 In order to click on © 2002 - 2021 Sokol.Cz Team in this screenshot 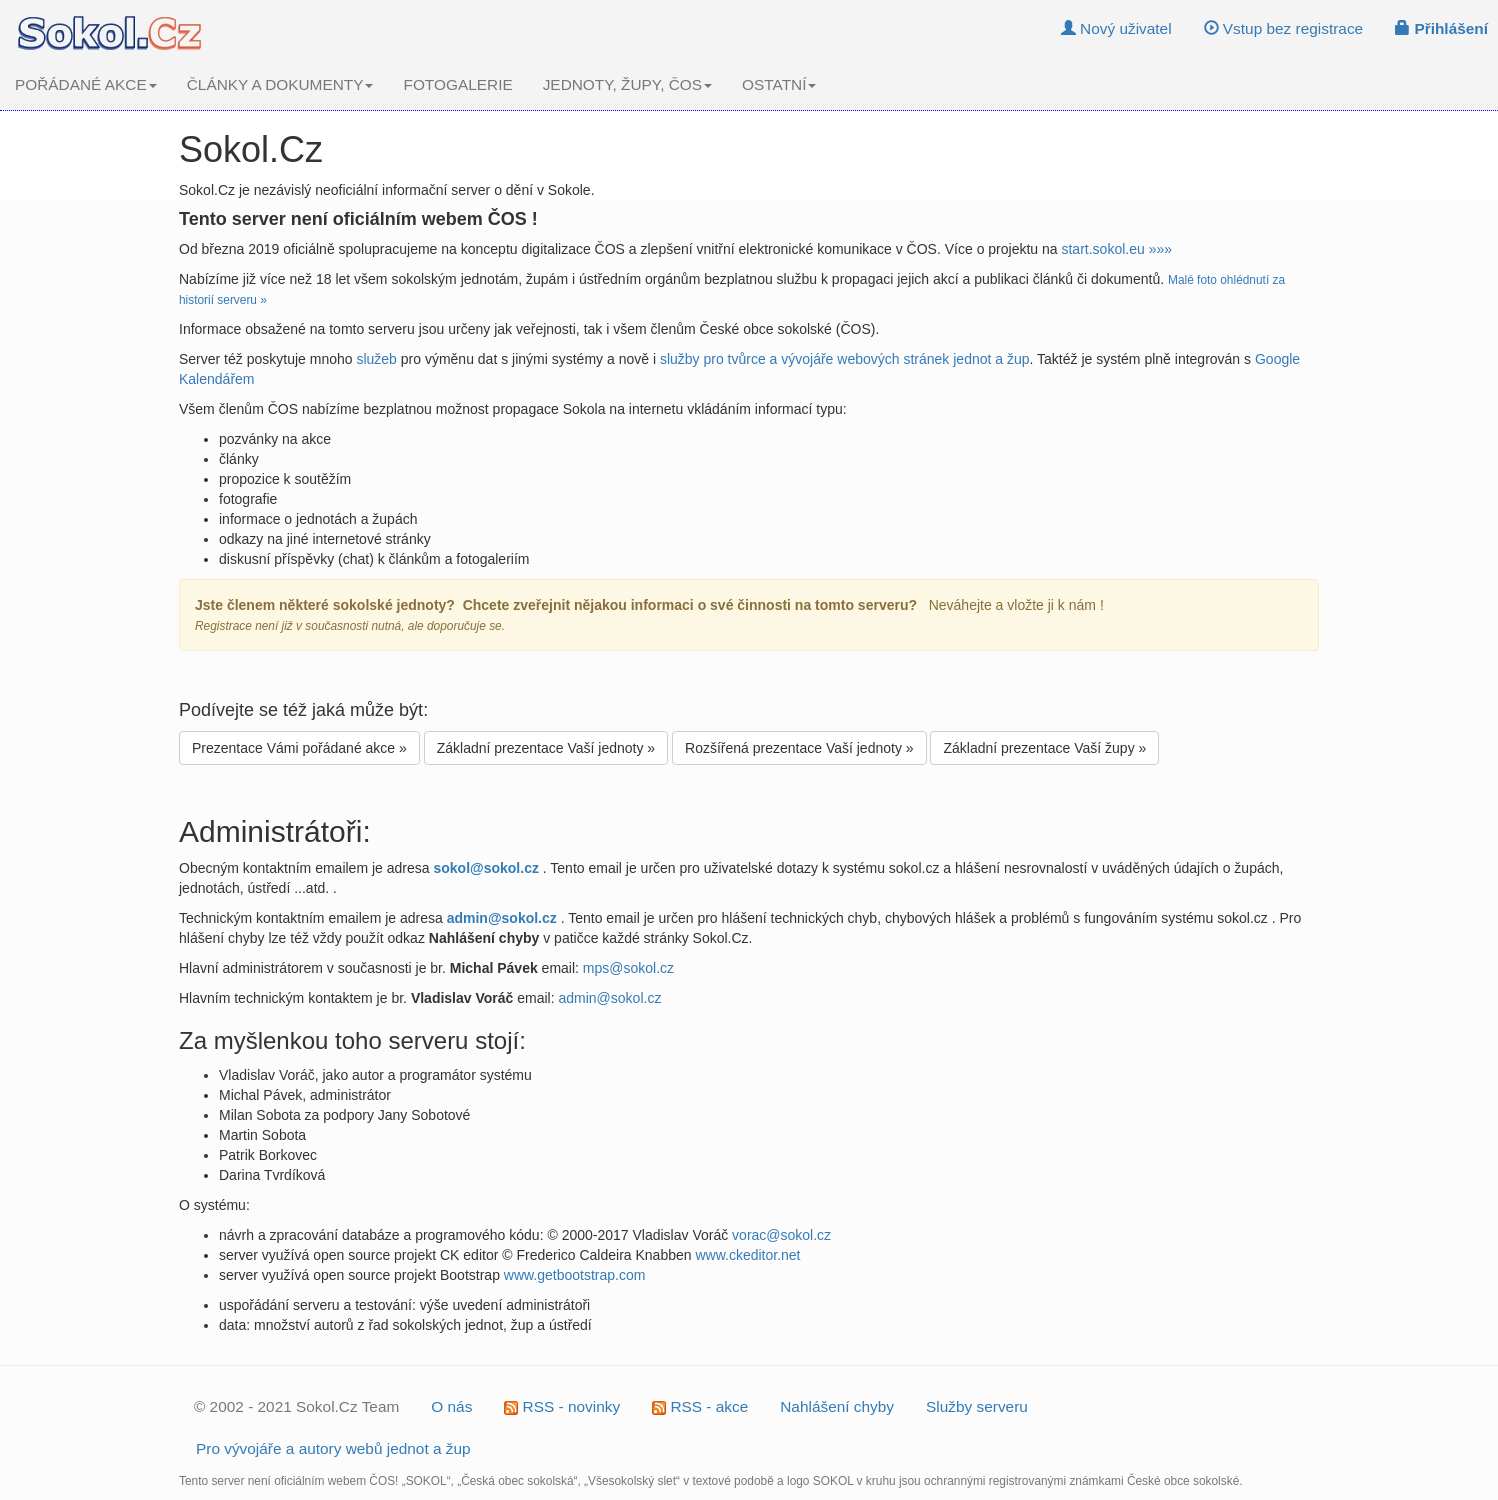, I will do `click(296, 1406)`.